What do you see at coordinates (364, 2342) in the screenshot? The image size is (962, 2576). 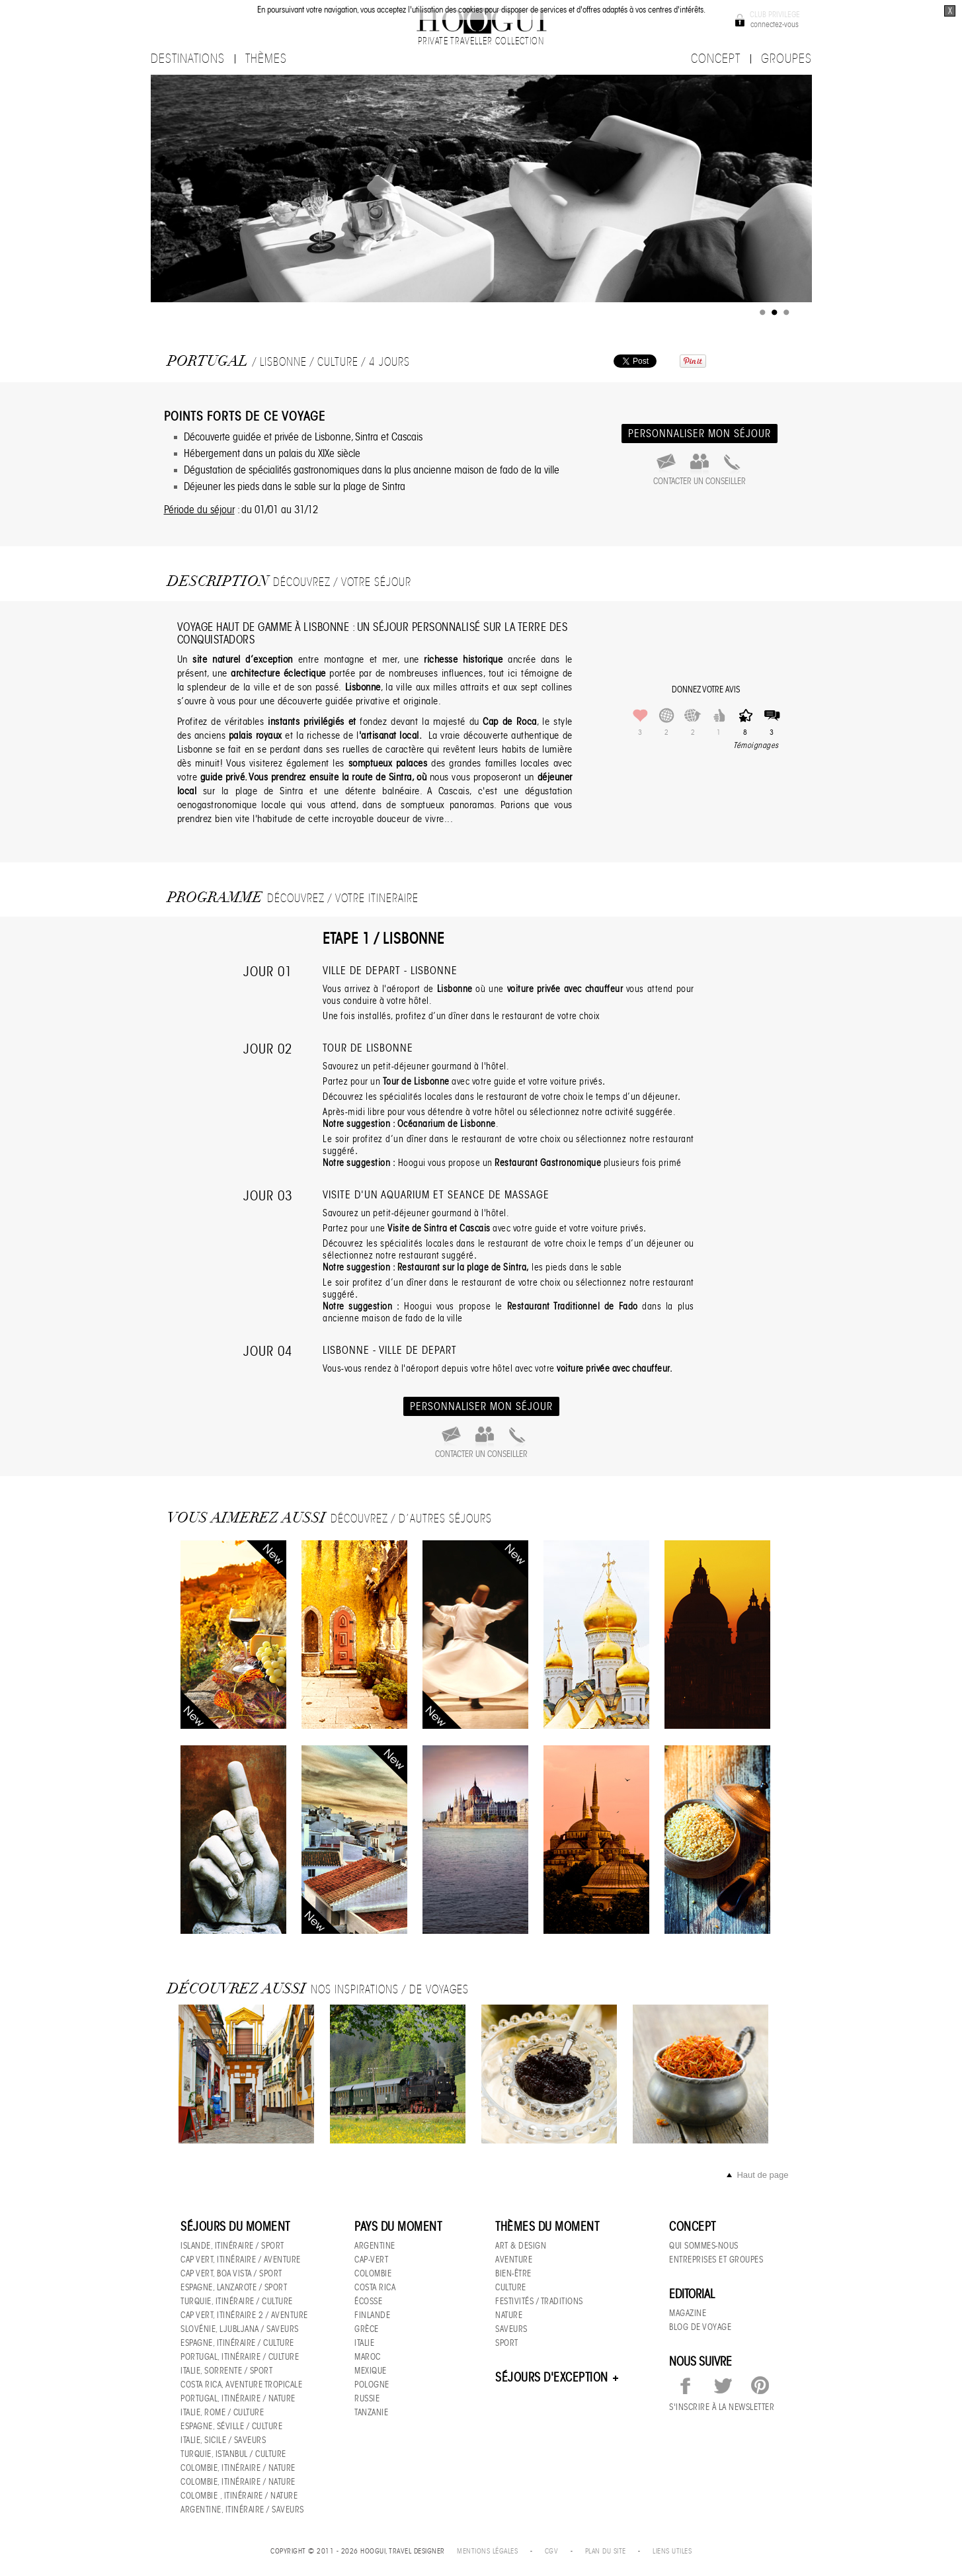 I see `Italie` at bounding box center [364, 2342].